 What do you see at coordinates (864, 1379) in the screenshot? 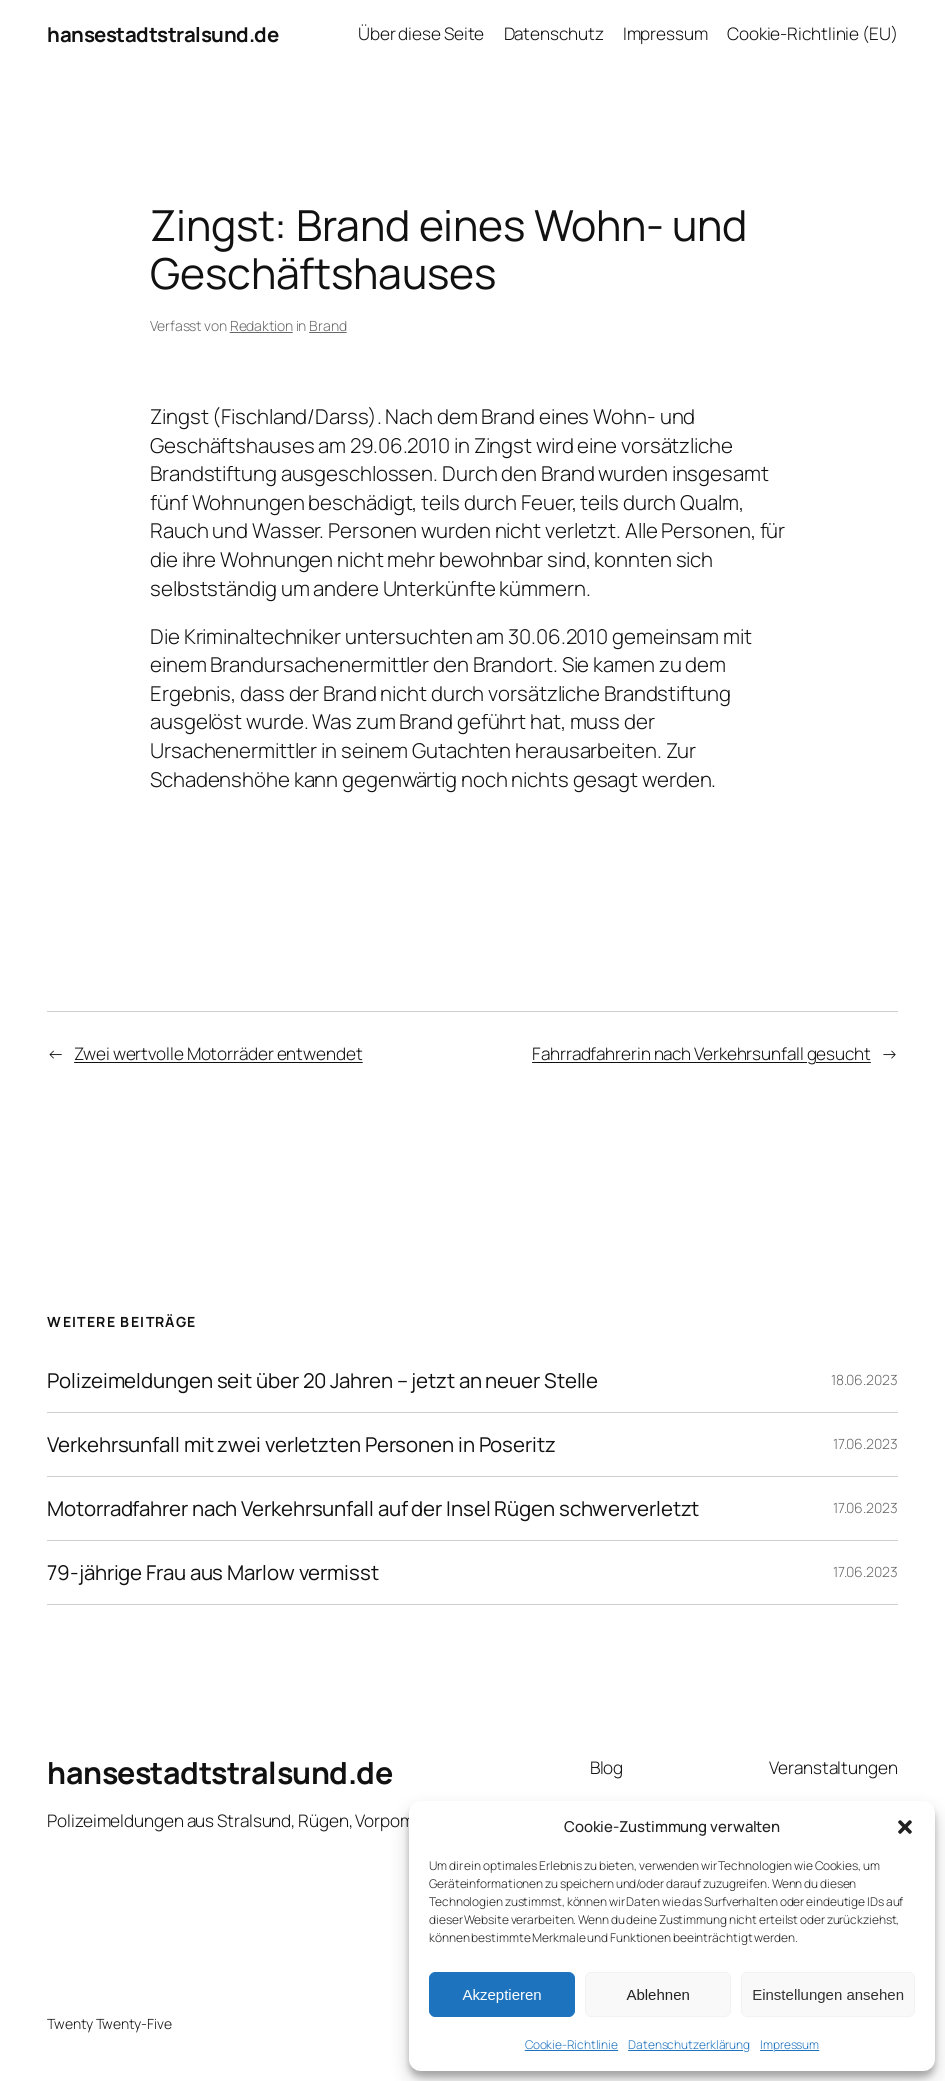
I see `18.06.2023` at bounding box center [864, 1379].